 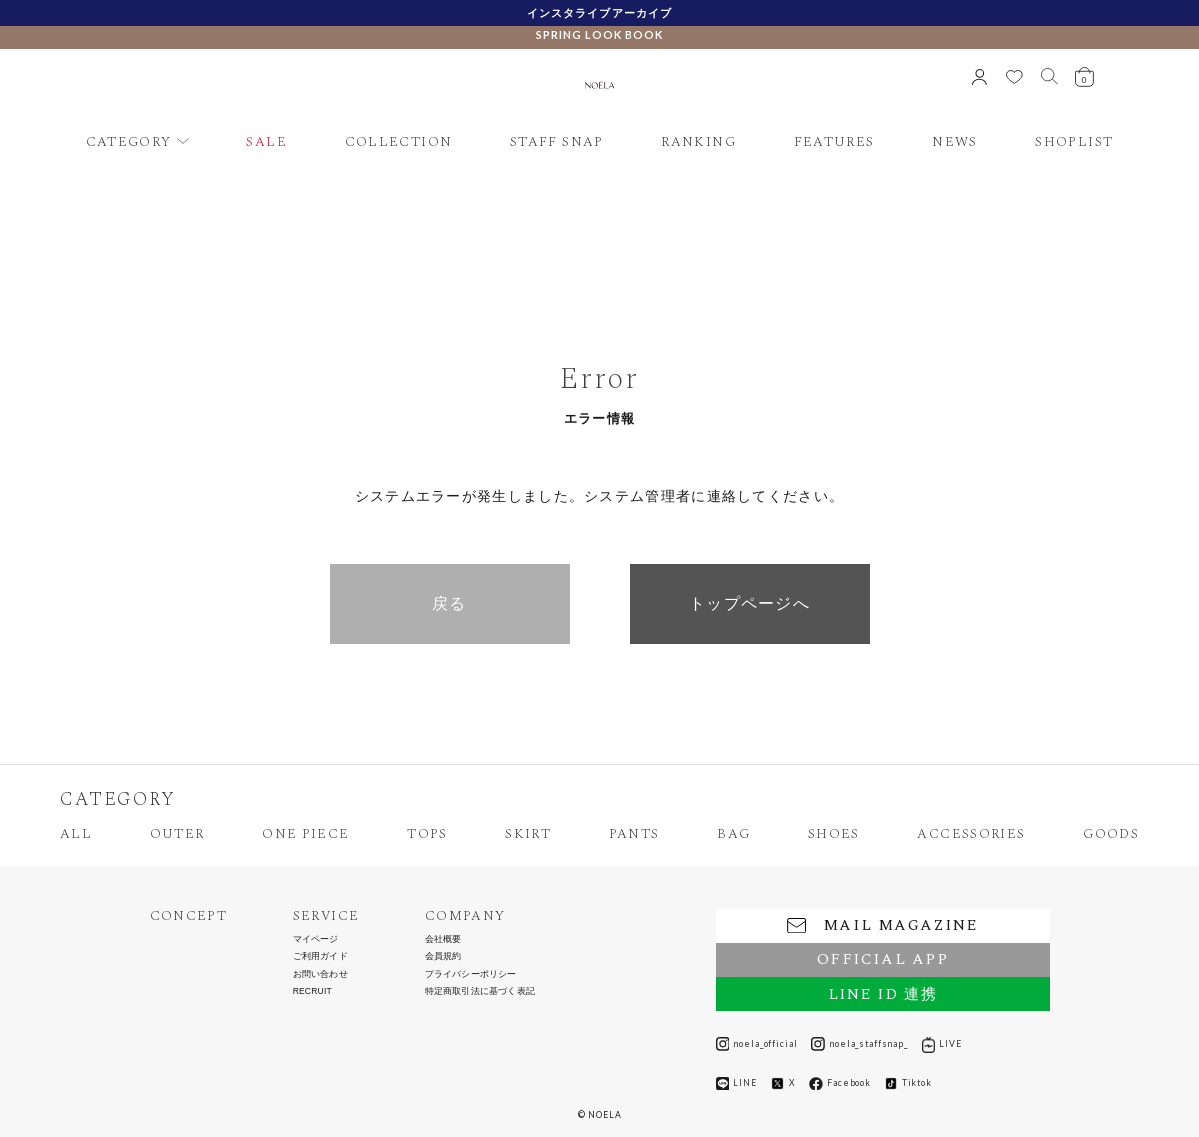 What do you see at coordinates (76, 834) in the screenshot?
I see `ALL` at bounding box center [76, 834].